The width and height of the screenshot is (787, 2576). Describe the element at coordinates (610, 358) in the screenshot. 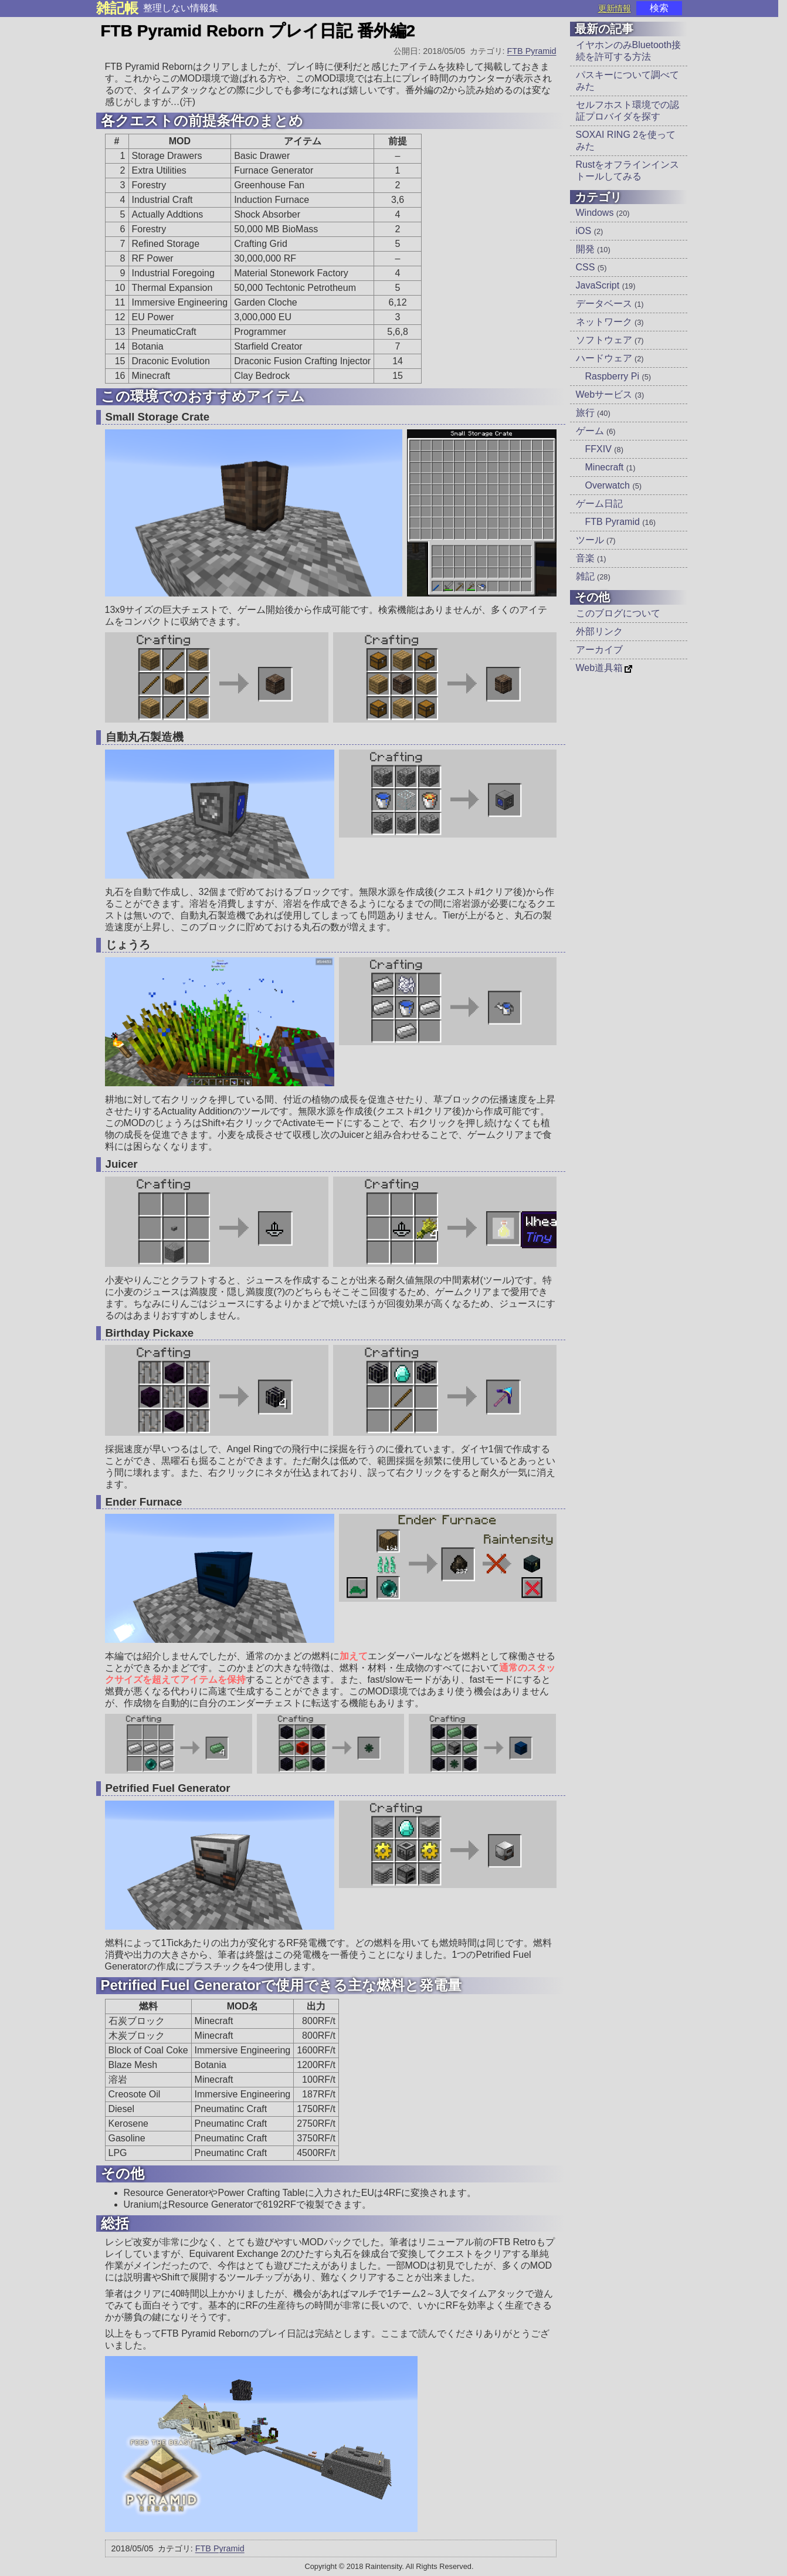

I see `ハードウェア` at that location.